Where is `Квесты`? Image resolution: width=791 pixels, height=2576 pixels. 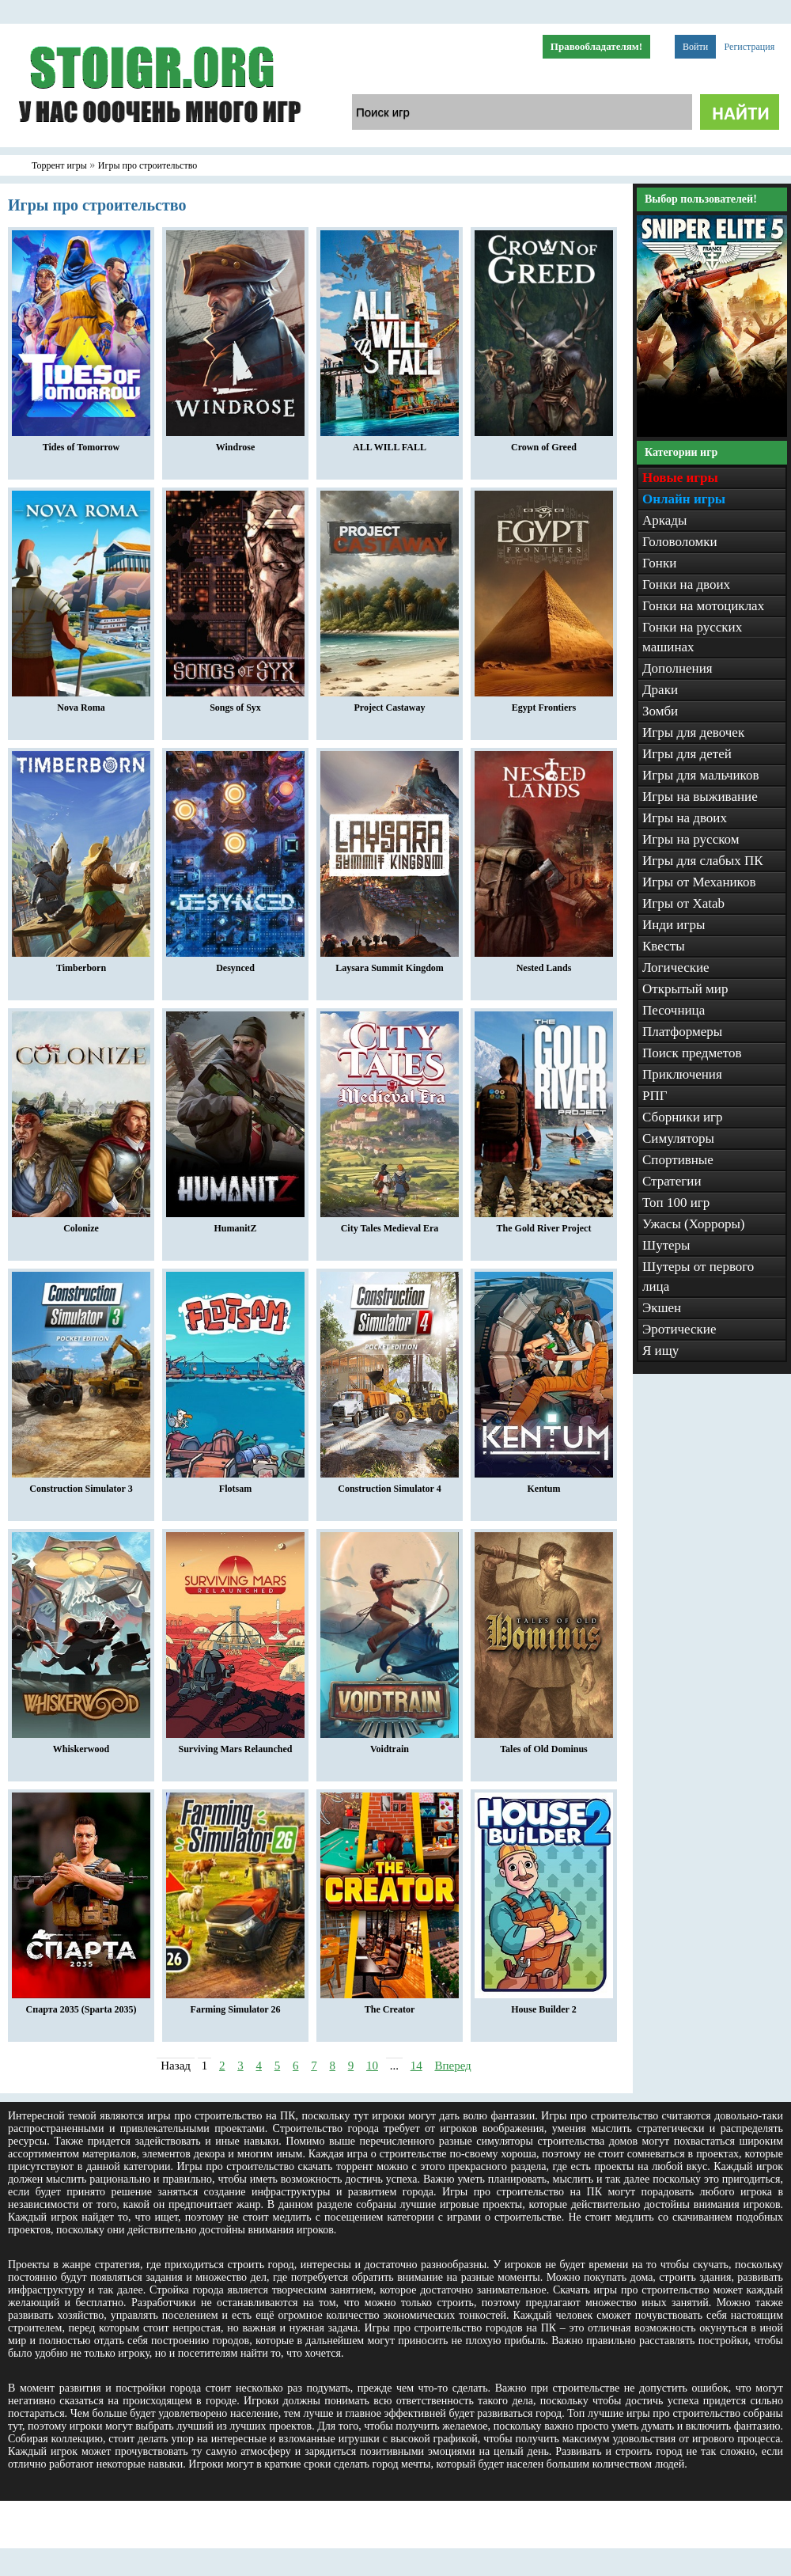
Квесты is located at coordinates (663, 946).